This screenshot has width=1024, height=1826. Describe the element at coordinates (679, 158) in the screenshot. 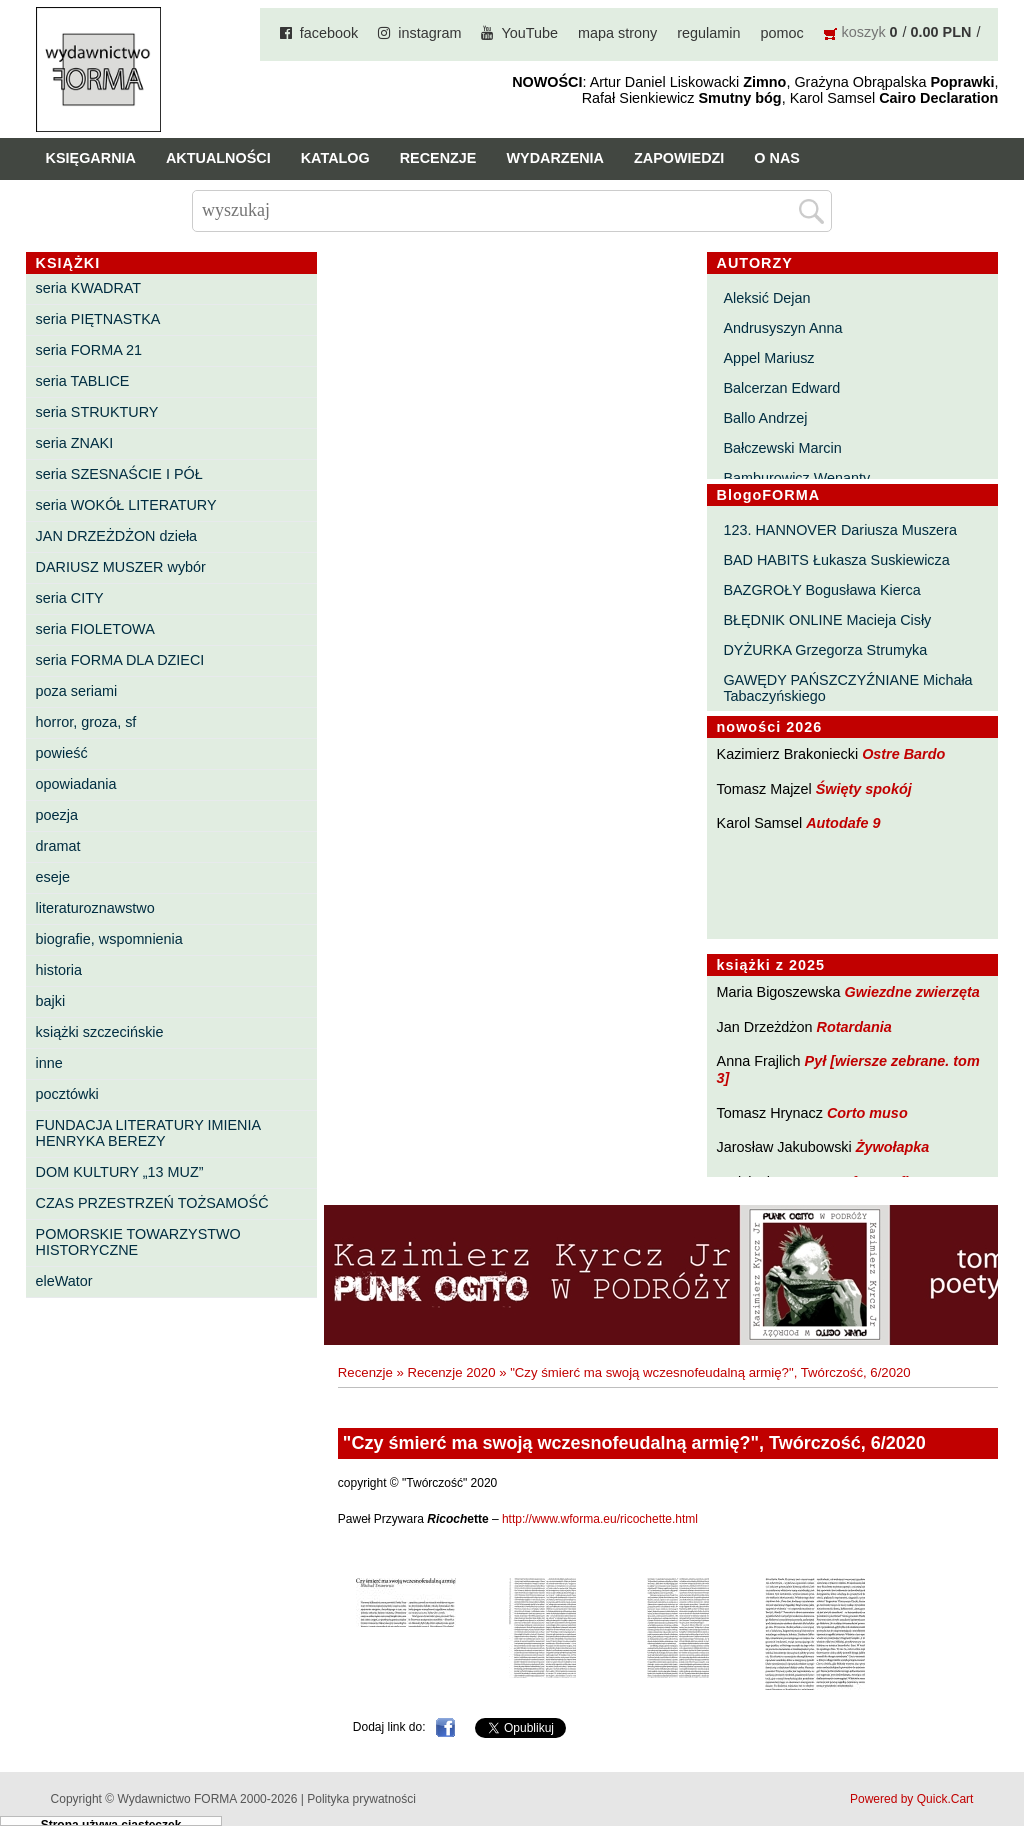

I see `Zapowiedzi` at that location.